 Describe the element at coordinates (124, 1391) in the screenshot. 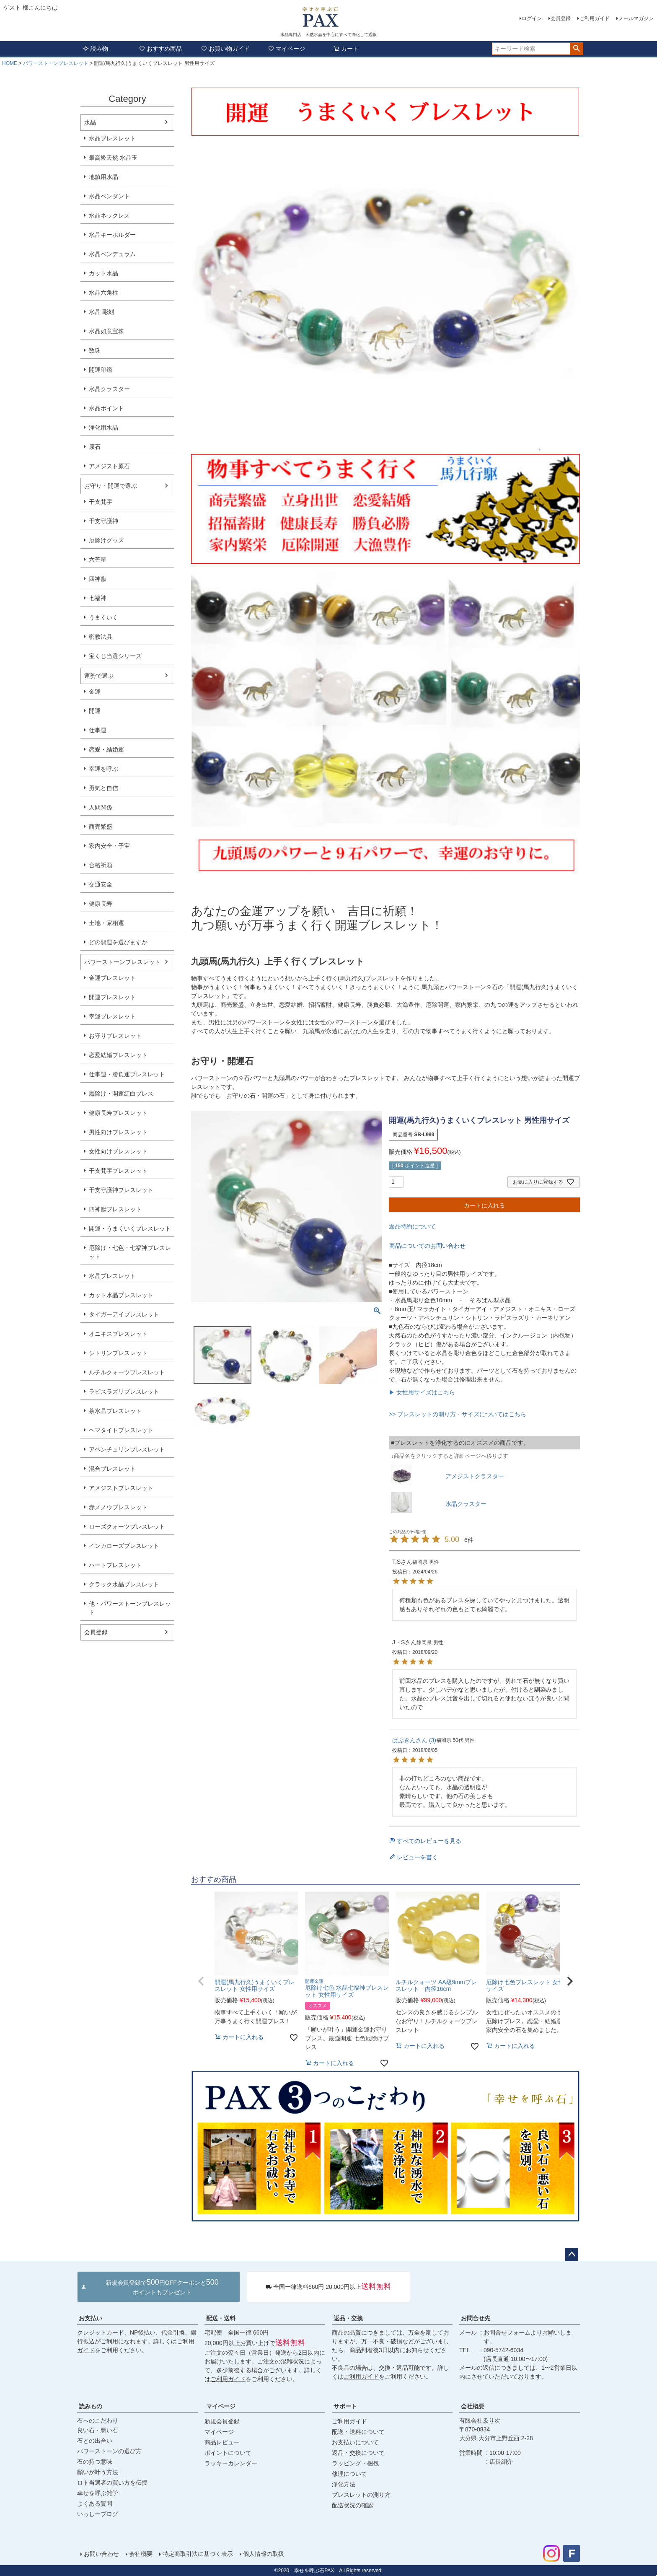

I see `ラピスラズリブレスレット` at that location.